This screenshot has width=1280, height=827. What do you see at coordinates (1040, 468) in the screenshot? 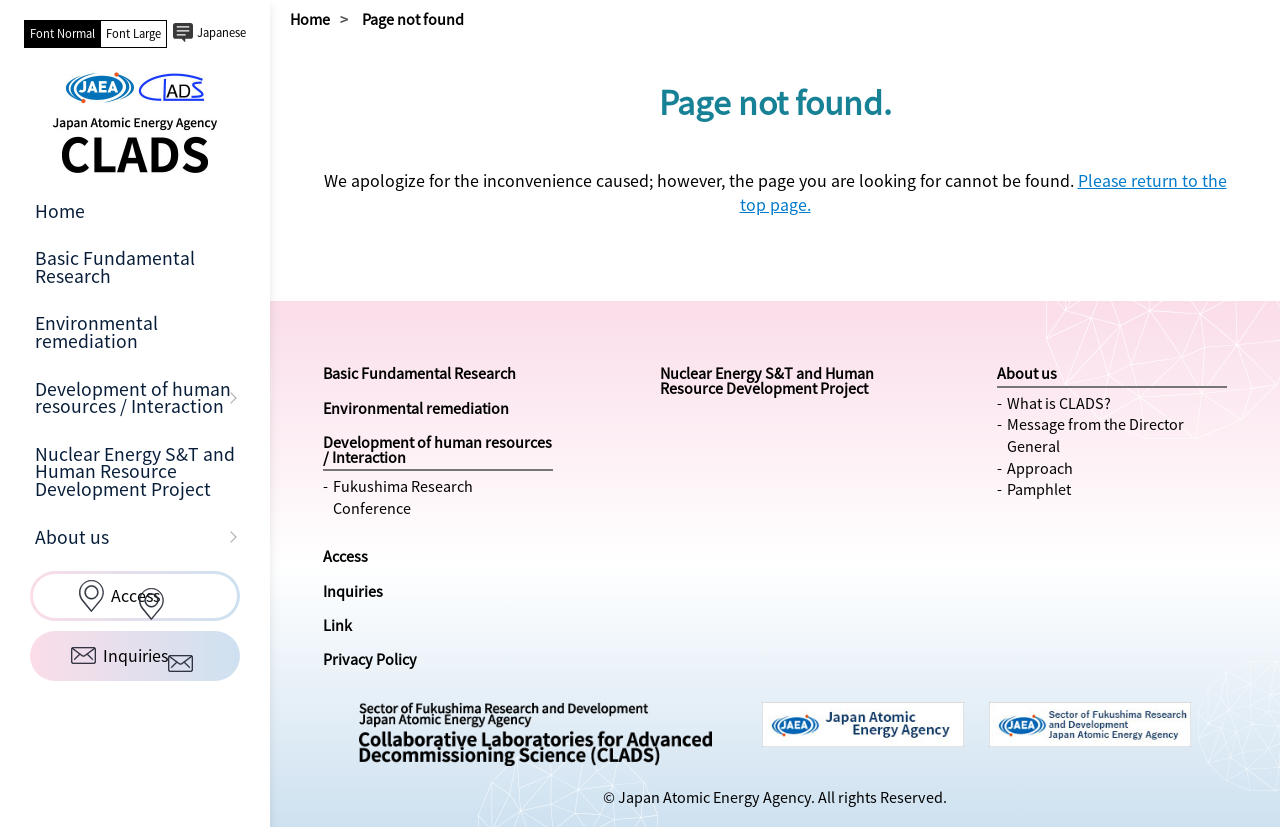
I see `Approach` at bounding box center [1040, 468].